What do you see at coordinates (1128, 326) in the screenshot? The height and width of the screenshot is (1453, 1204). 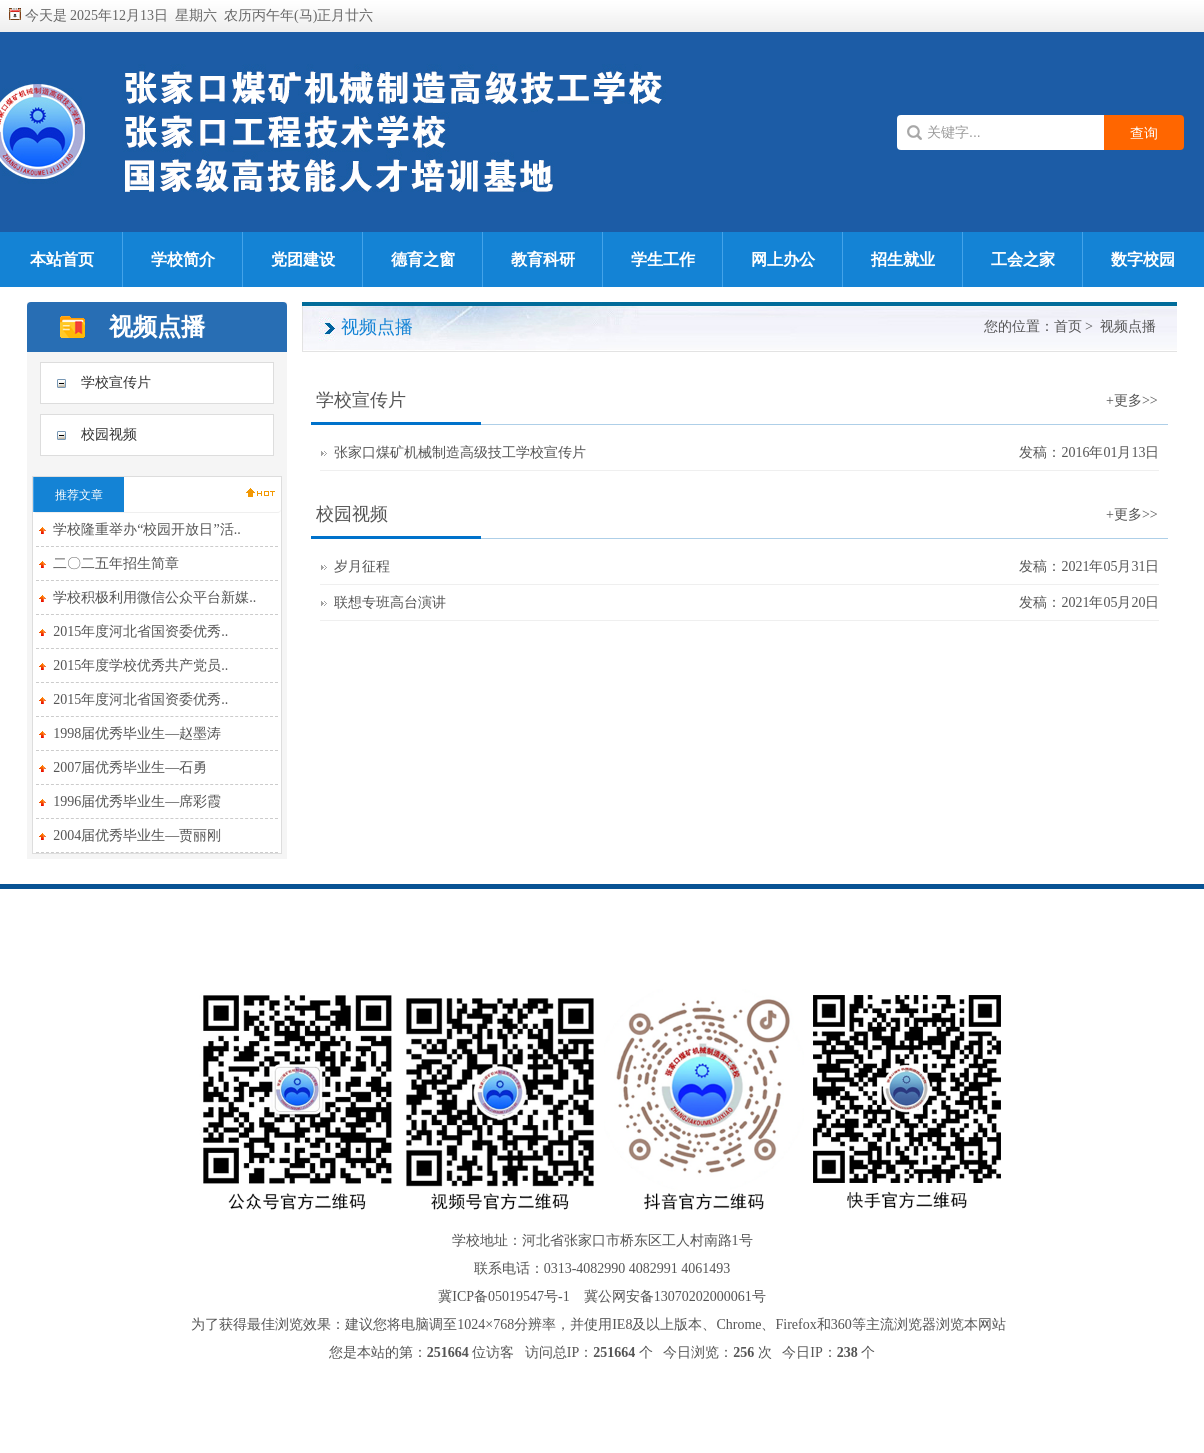 I see `视频点播` at bounding box center [1128, 326].